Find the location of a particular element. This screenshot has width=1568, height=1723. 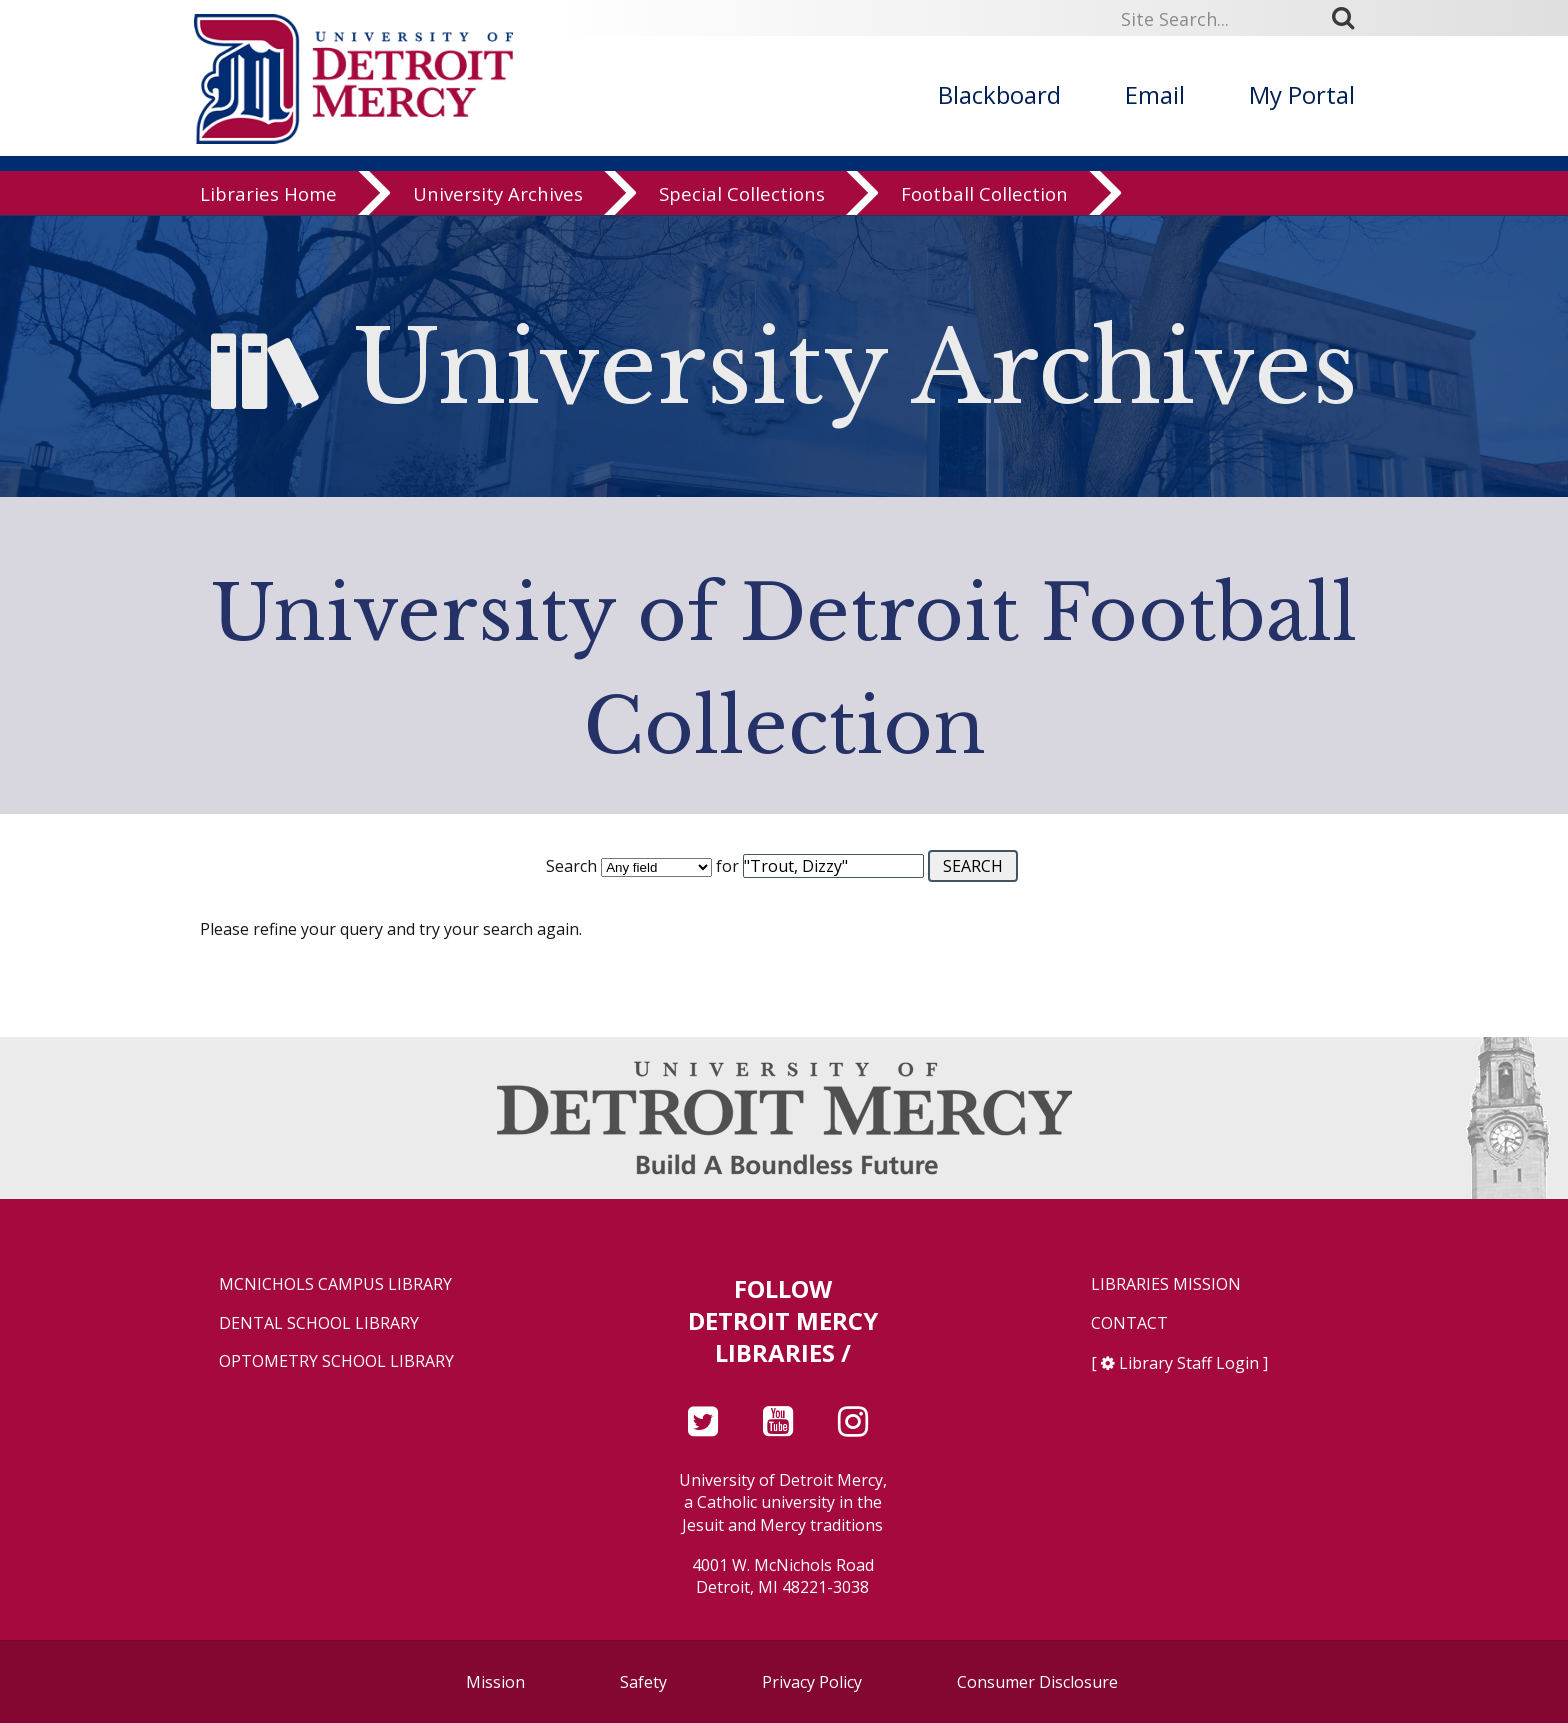

Contact is located at coordinates (1129, 1323).